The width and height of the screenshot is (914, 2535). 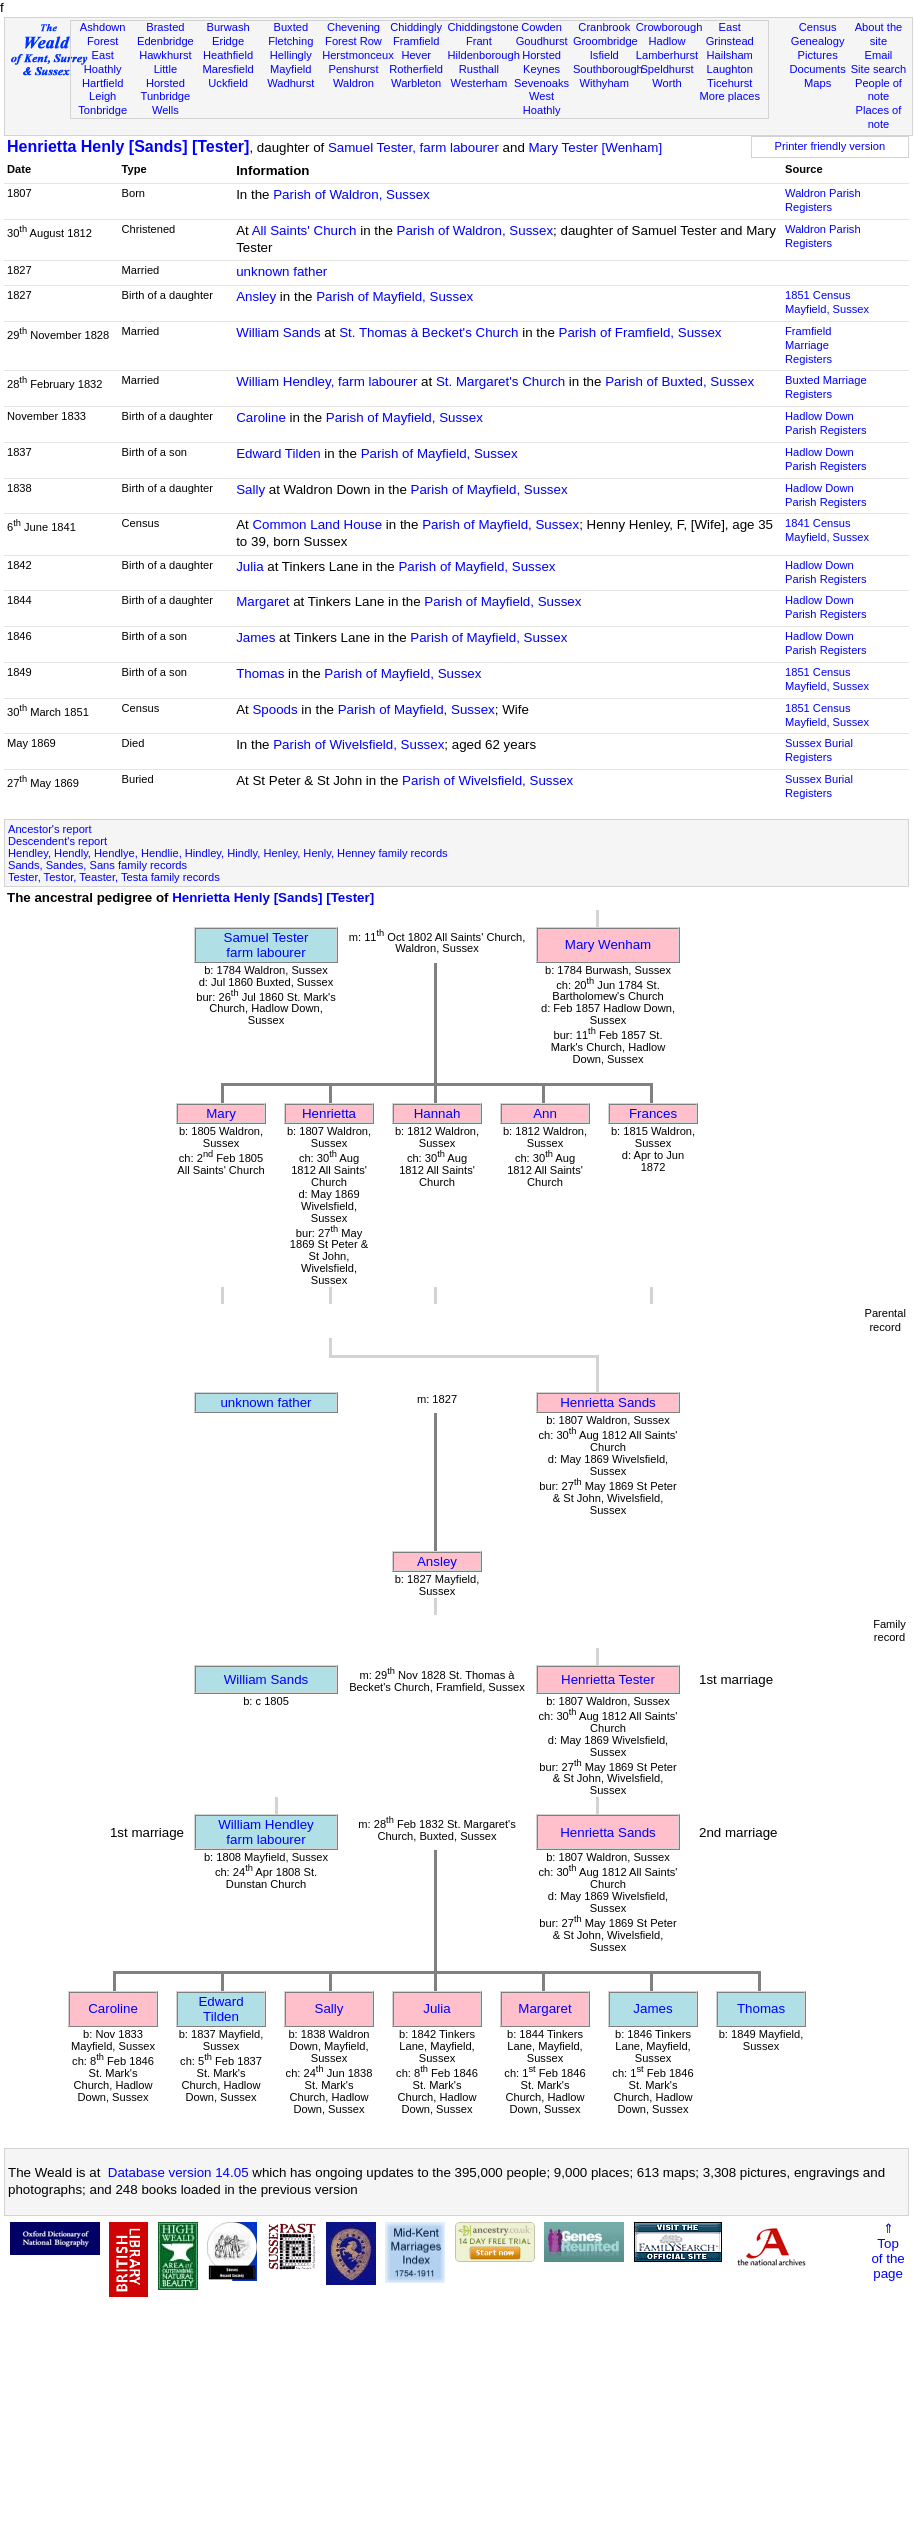 What do you see at coordinates (653, 1113) in the screenshot?
I see `Frances` at bounding box center [653, 1113].